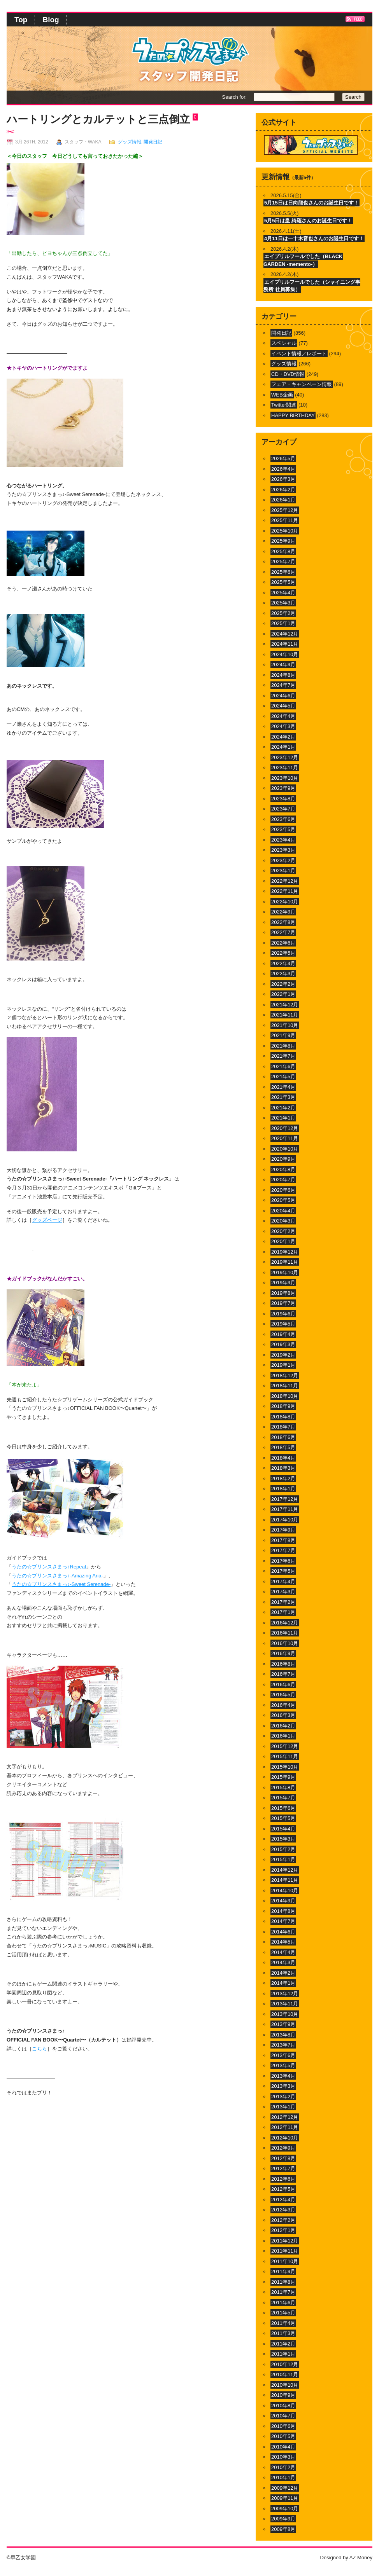 The image size is (379, 2576). I want to click on 2011年8月, so click(283, 2282).